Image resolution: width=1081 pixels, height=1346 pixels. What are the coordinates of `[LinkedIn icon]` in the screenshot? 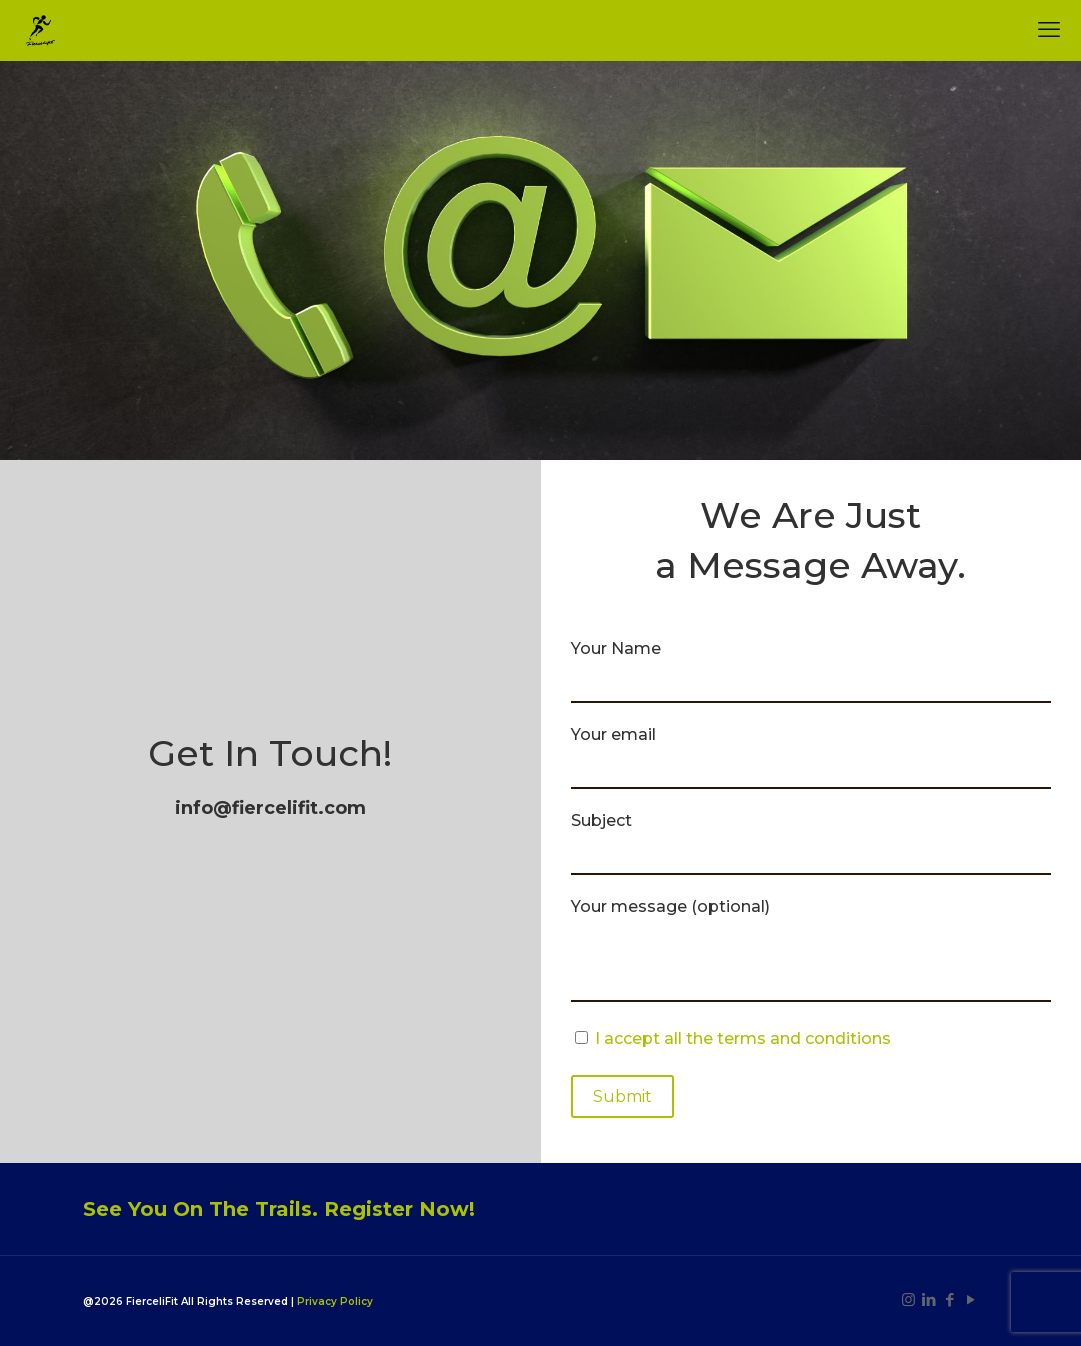 It's located at (929, 1299).